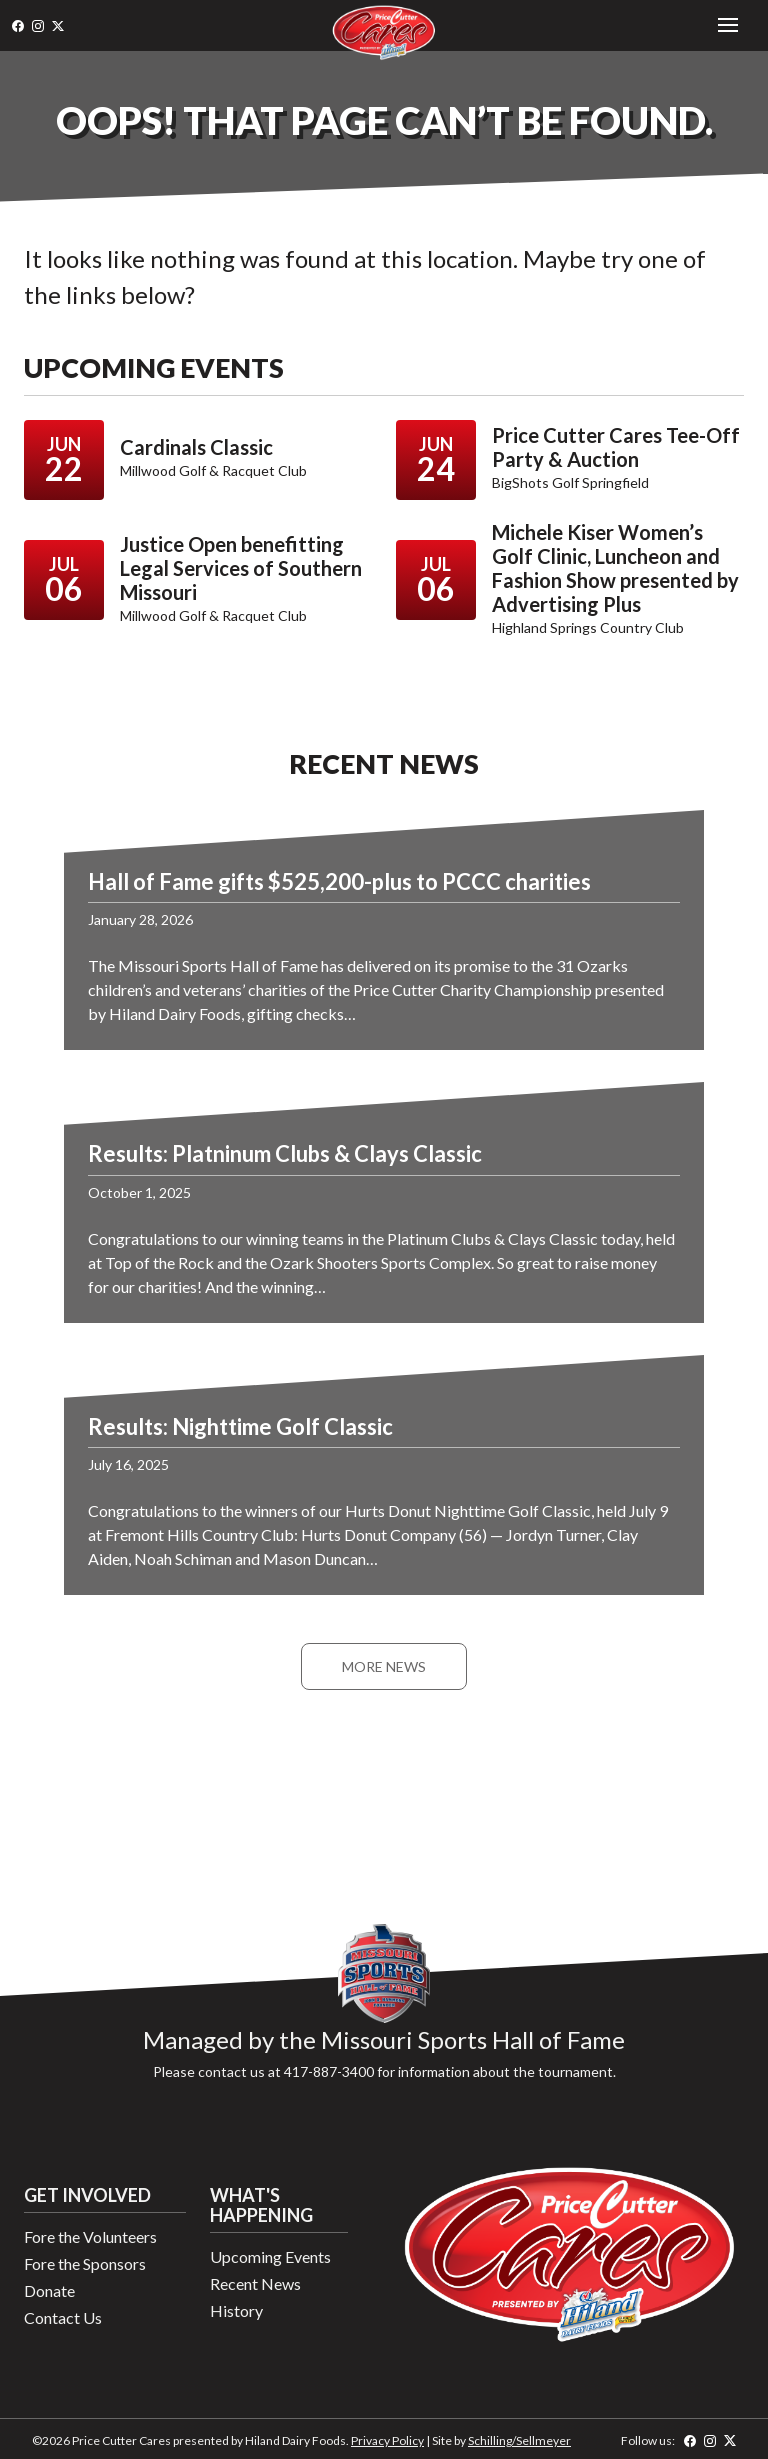 This screenshot has height=2459, width=768. What do you see at coordinates (85, 2263) in the screenshot?
I see `Fore the Sponsors` at bounding box center [85, 2263].